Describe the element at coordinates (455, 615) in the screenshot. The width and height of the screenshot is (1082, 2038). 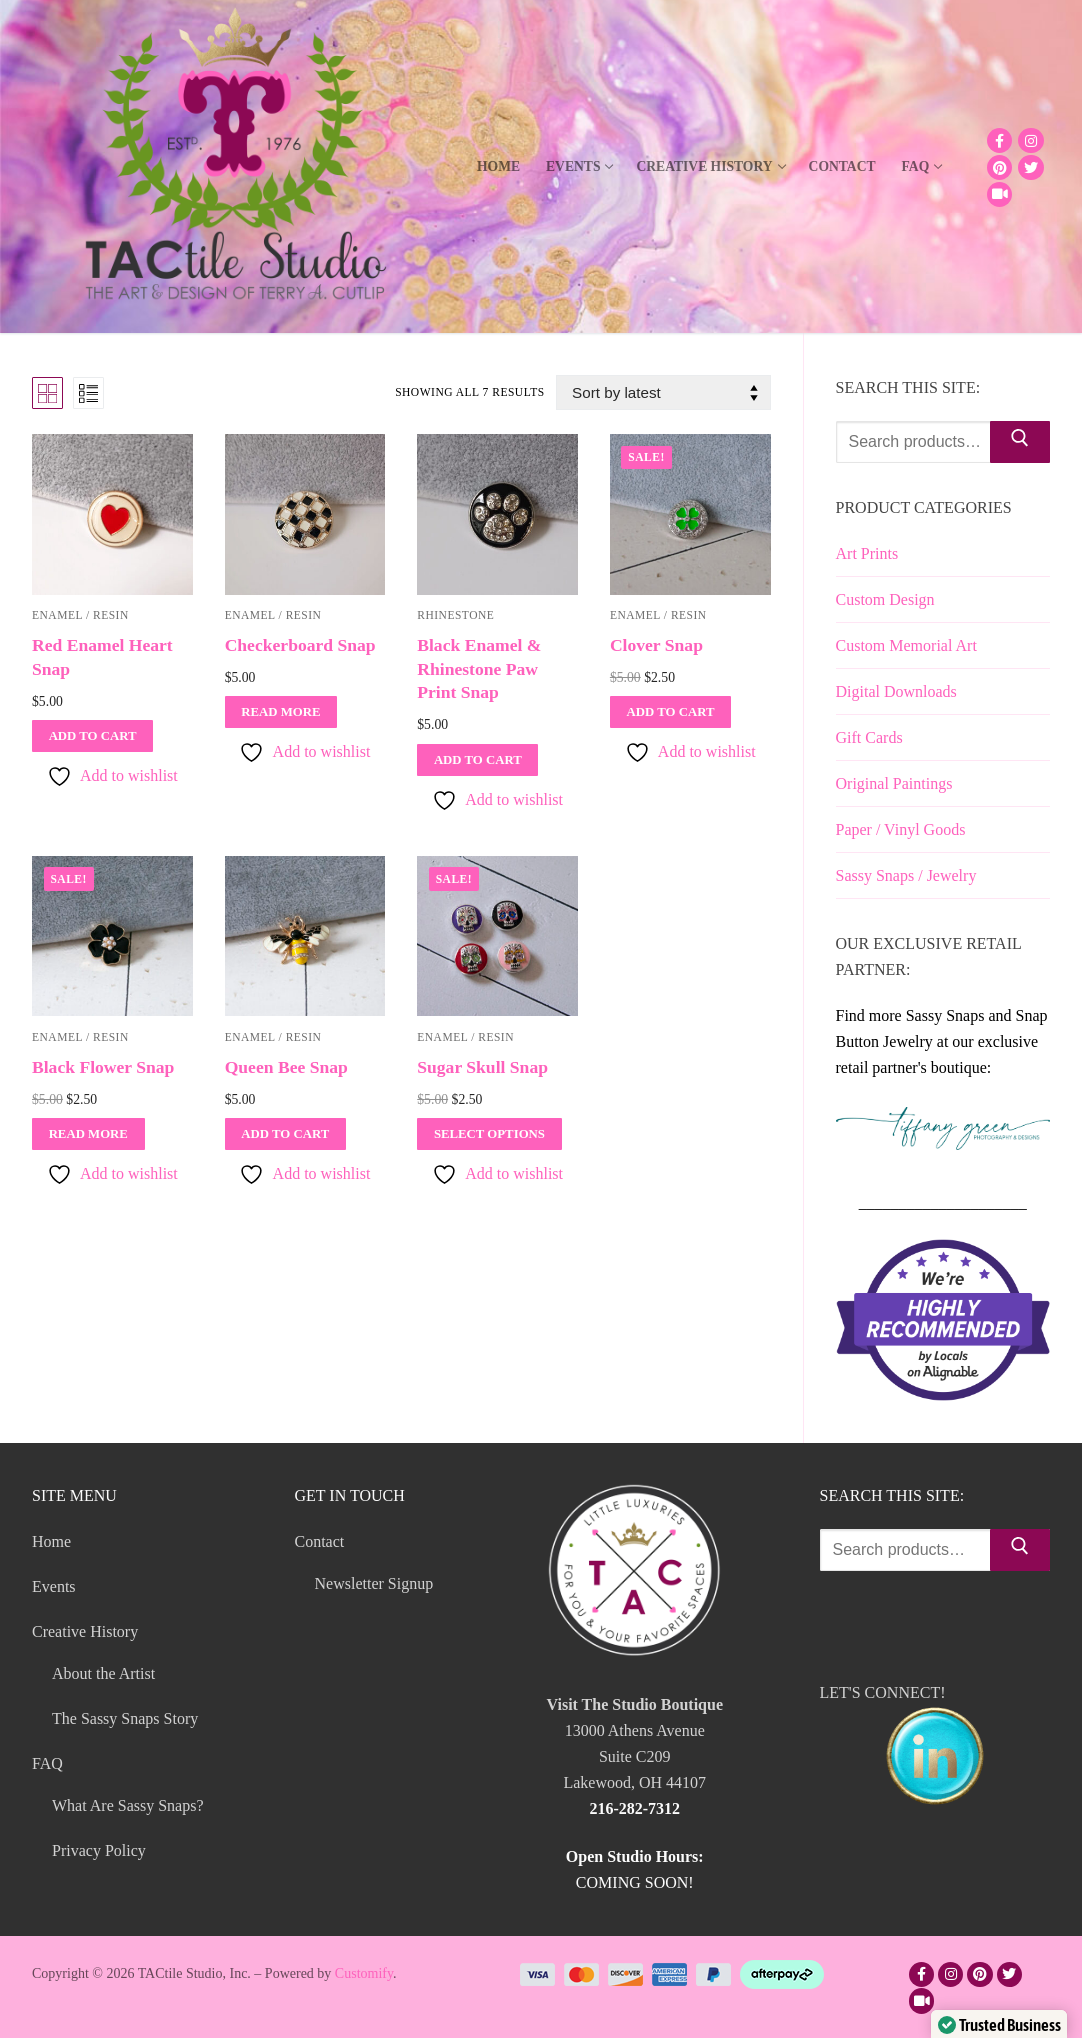
I see `Rhinestone` at that location.